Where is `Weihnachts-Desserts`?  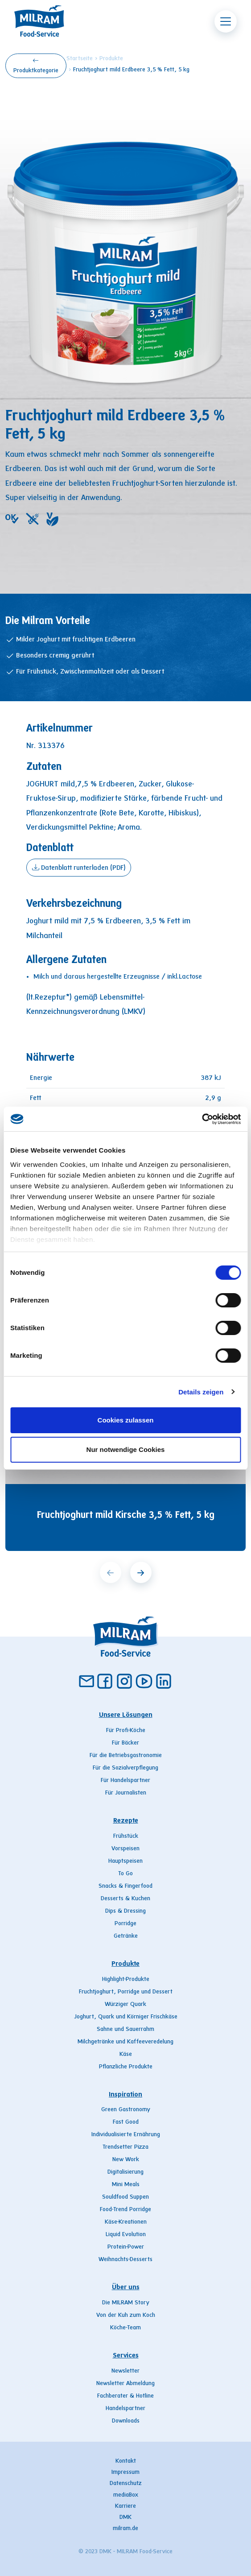
Weihnachts-Desserts is located at coordinates (125, 2260).